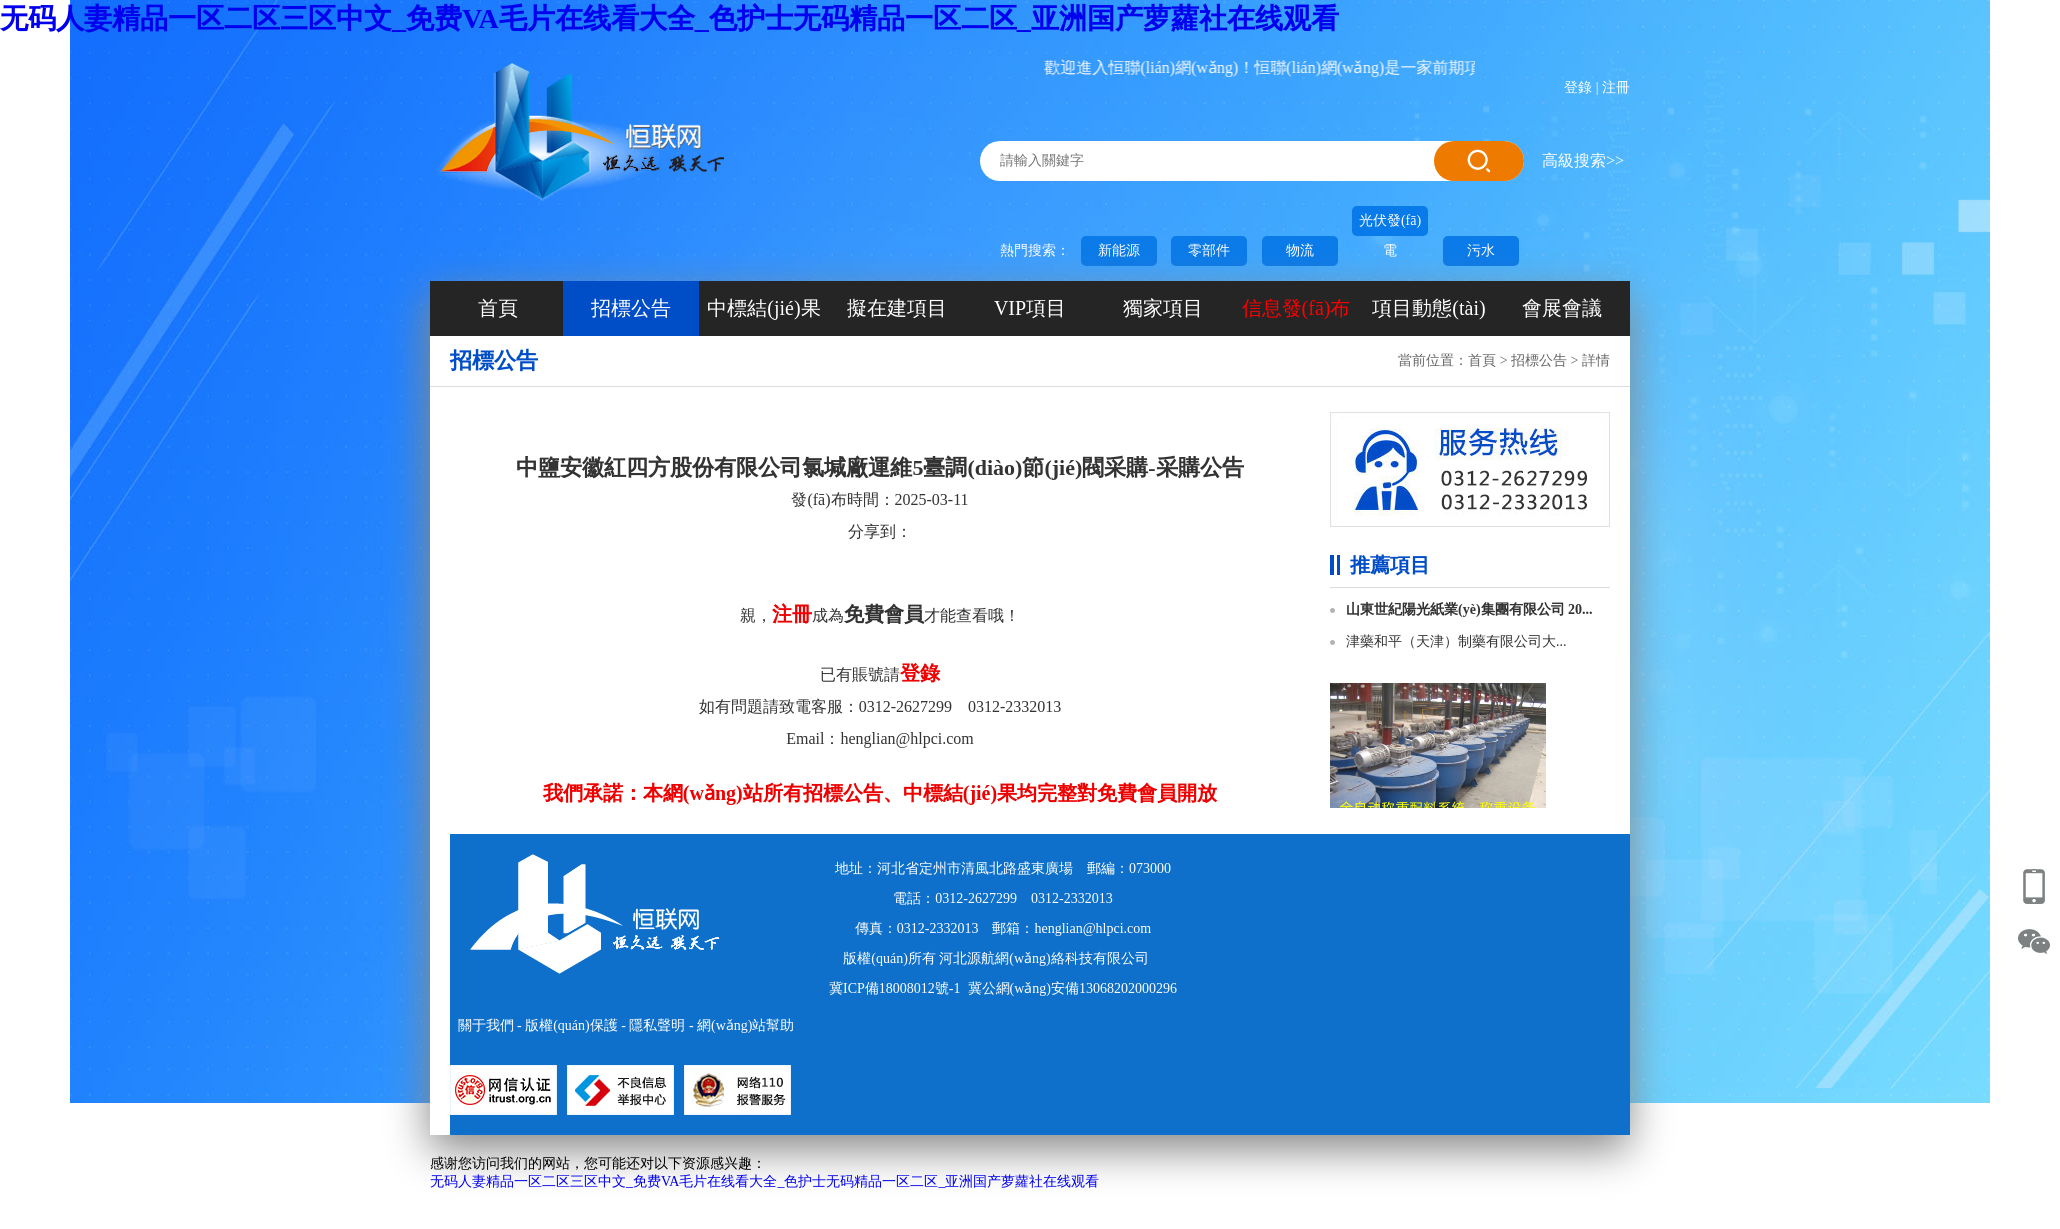 This screenshot has height=1229, width=2060. I want to click on 物流, so click(1300, 250).